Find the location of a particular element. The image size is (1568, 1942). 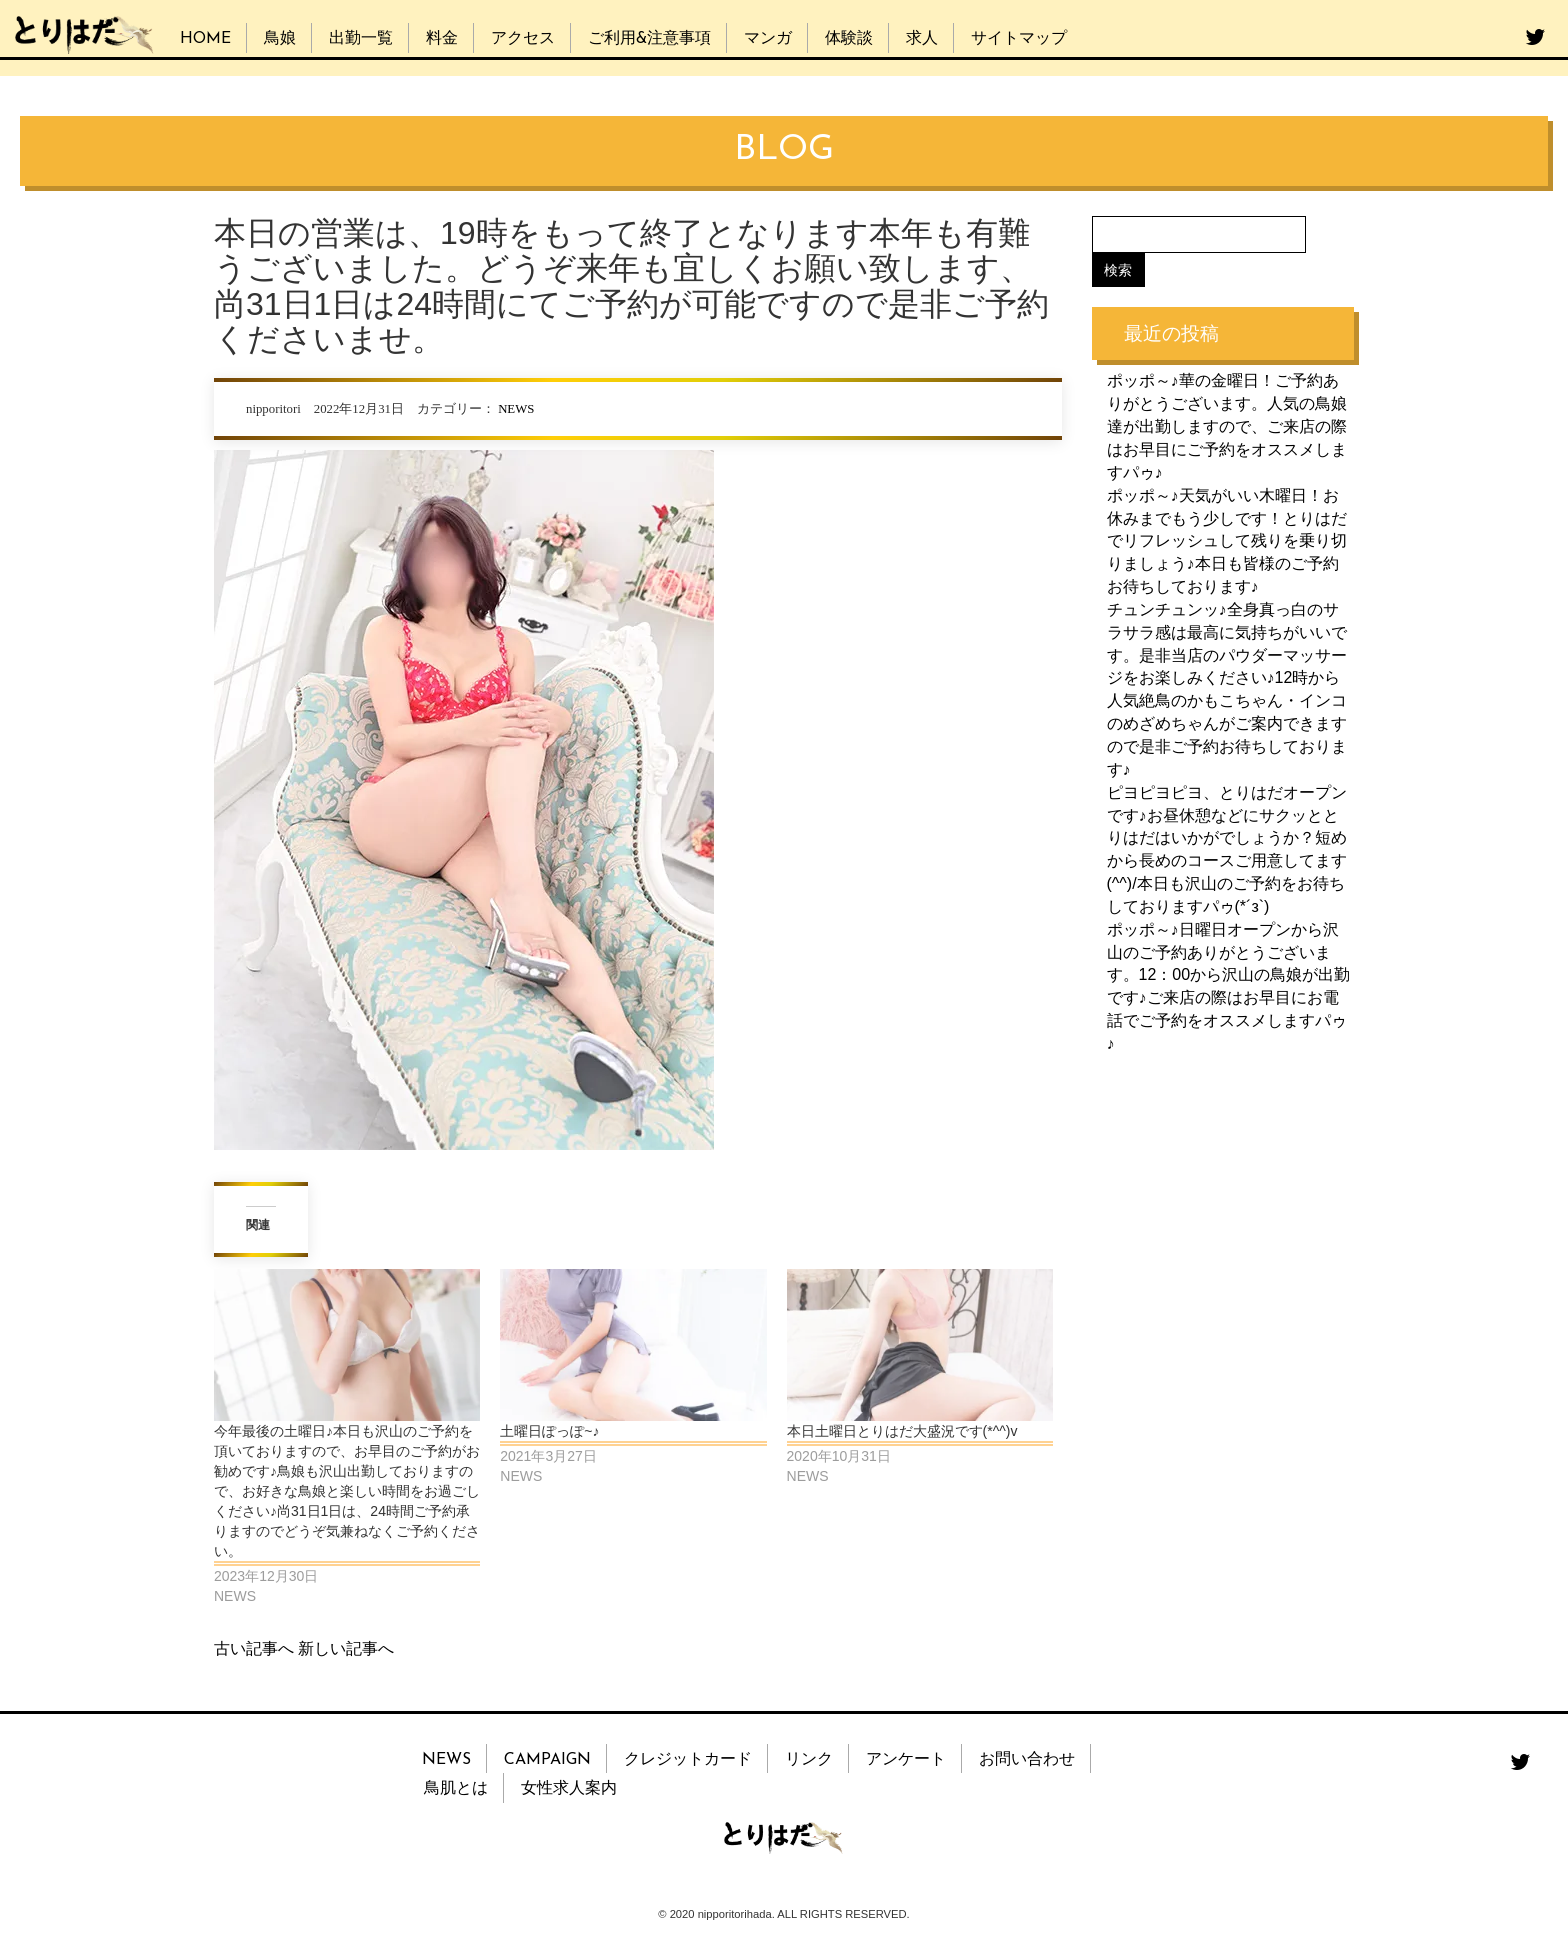

鳥娘 is located at coordinates (280, 39).